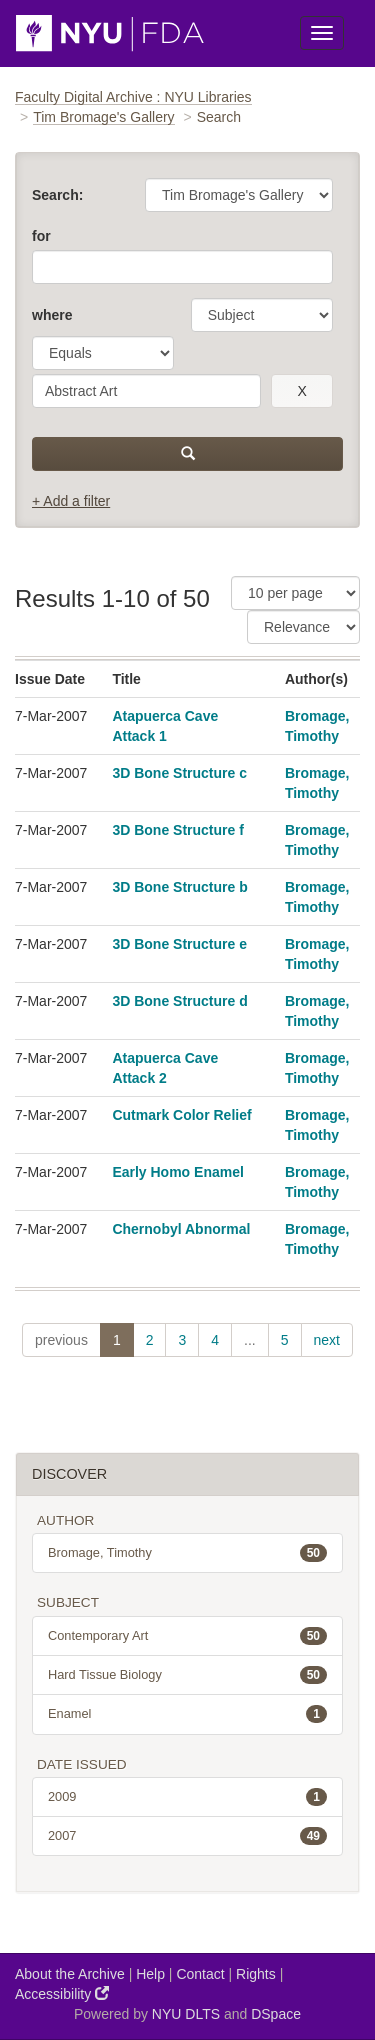 This screenshot has width=375, height=2040. What do you see at coordinates (103, 353) in the screenshot?
I see `[operator]` at bounding box center [103, 353].